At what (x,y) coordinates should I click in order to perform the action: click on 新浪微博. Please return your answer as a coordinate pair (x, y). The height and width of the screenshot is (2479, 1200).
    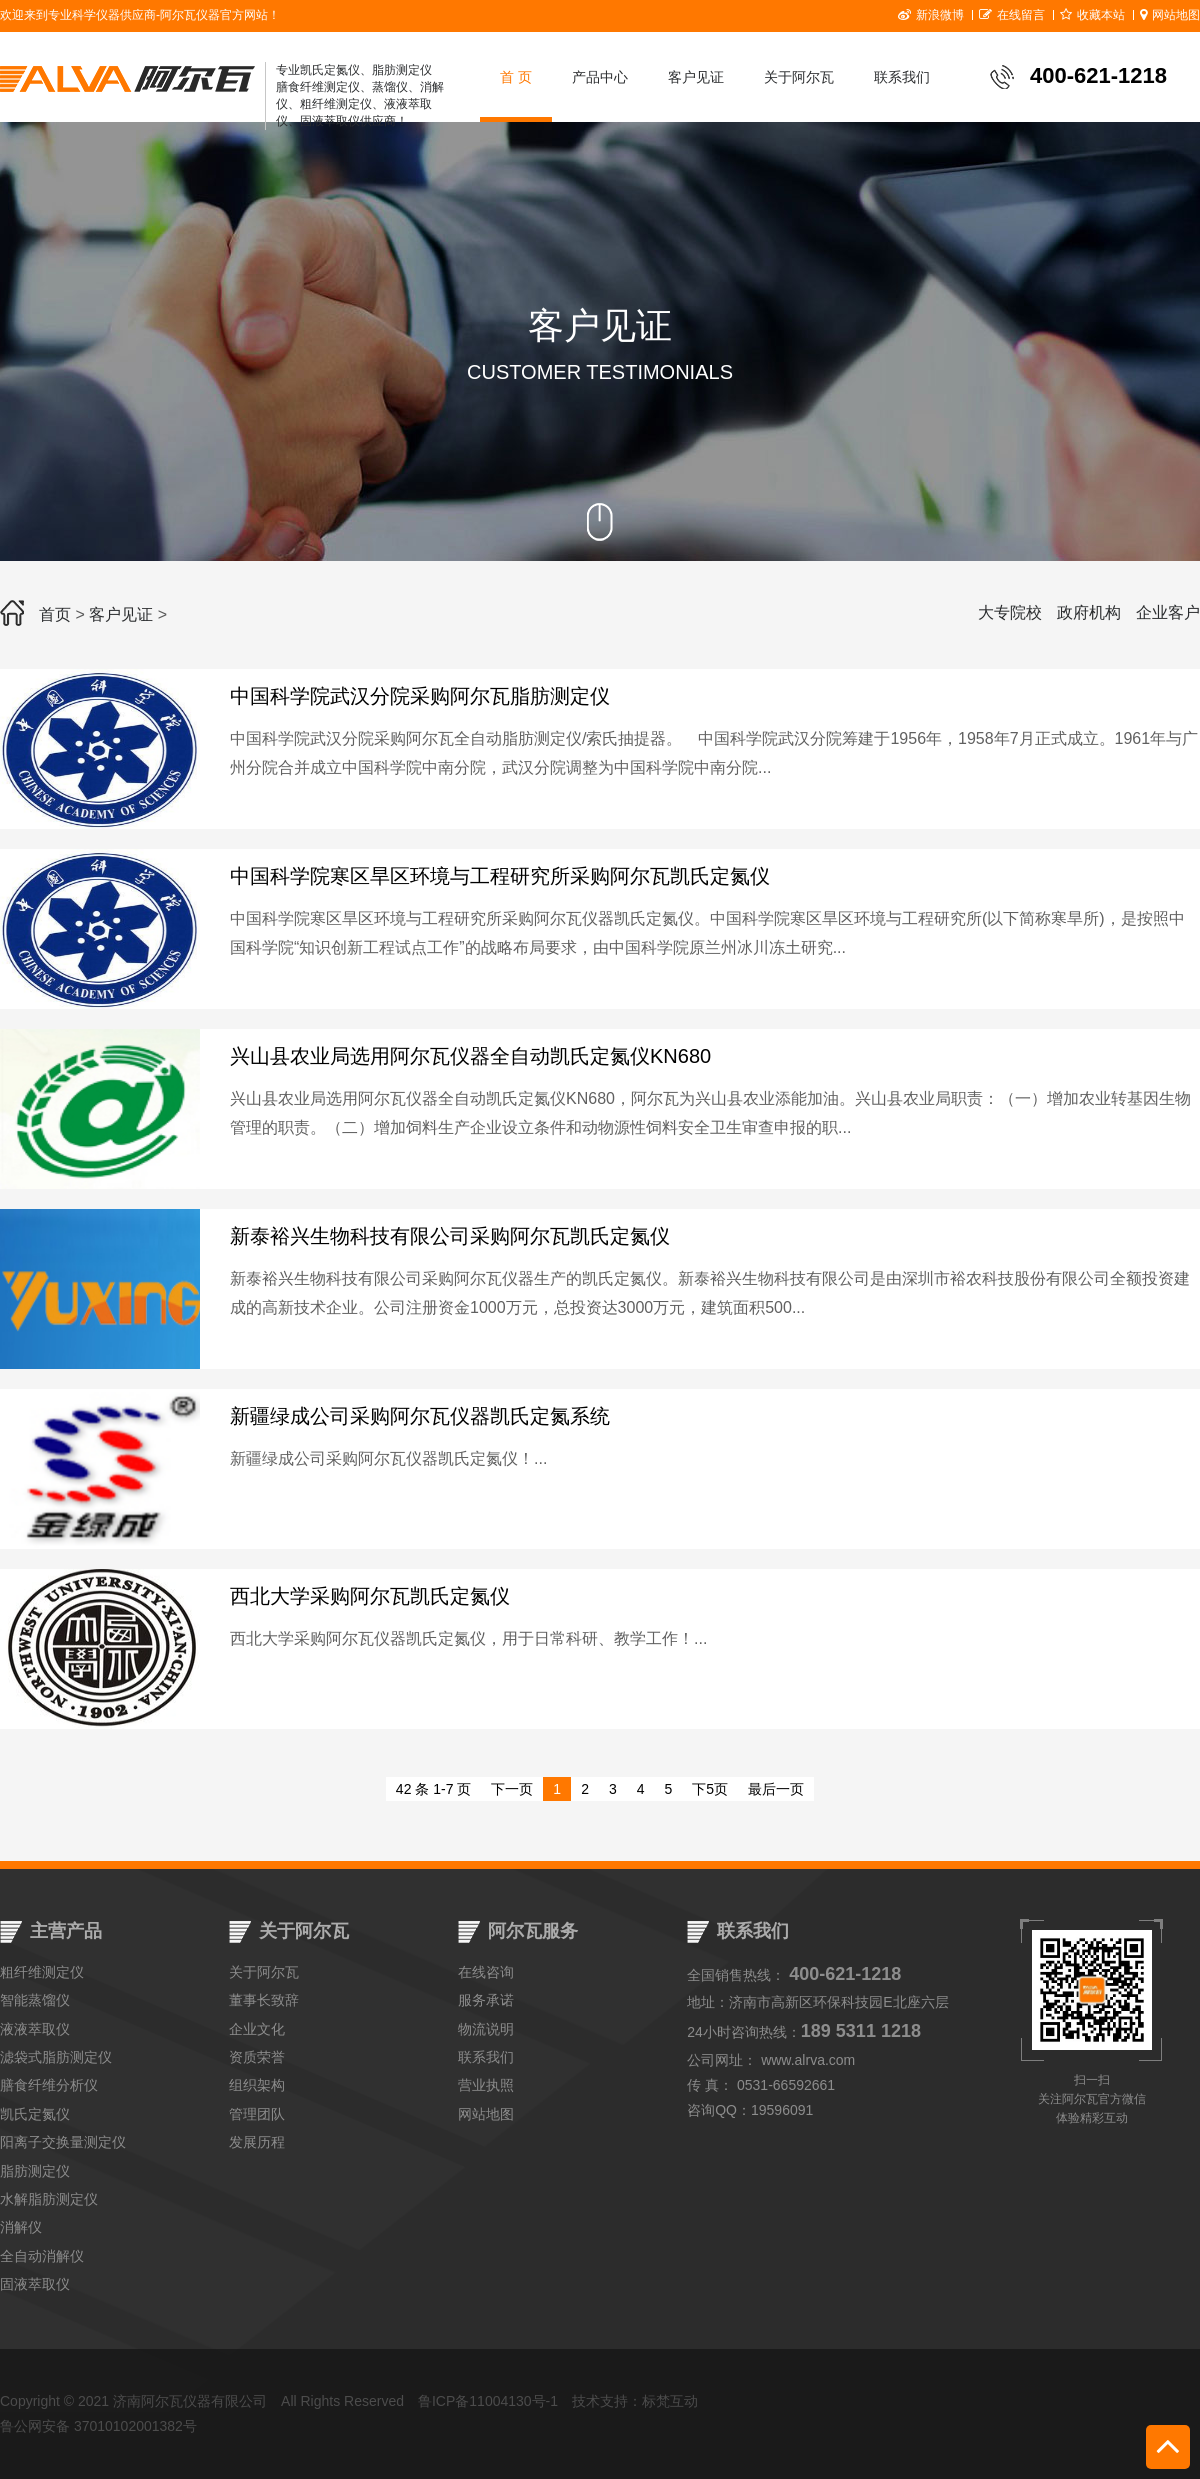
    Looking at the image, I should click on (931, 15).